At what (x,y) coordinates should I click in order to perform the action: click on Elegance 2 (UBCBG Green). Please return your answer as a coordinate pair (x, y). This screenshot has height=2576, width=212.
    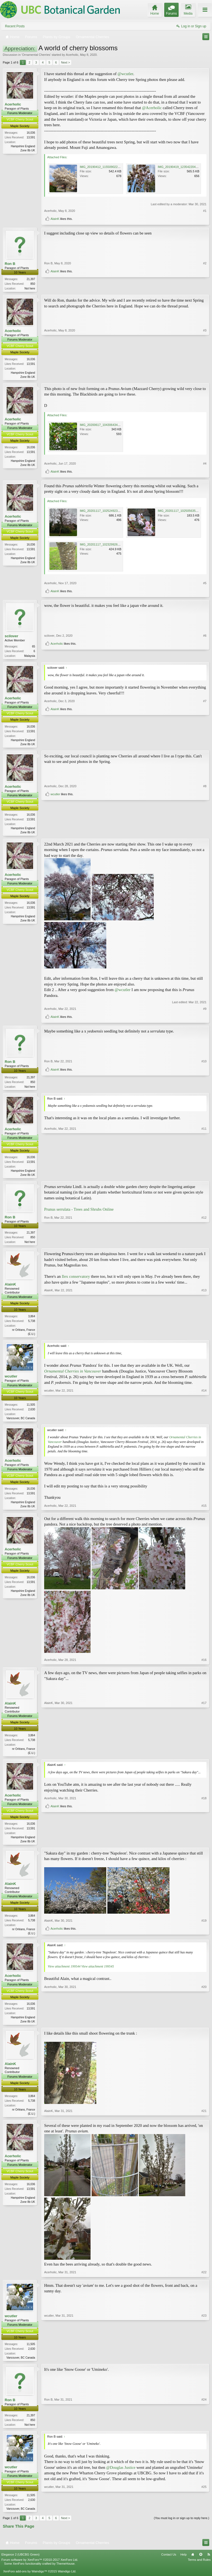
    Looking at the image, I should click on (20, 2563).